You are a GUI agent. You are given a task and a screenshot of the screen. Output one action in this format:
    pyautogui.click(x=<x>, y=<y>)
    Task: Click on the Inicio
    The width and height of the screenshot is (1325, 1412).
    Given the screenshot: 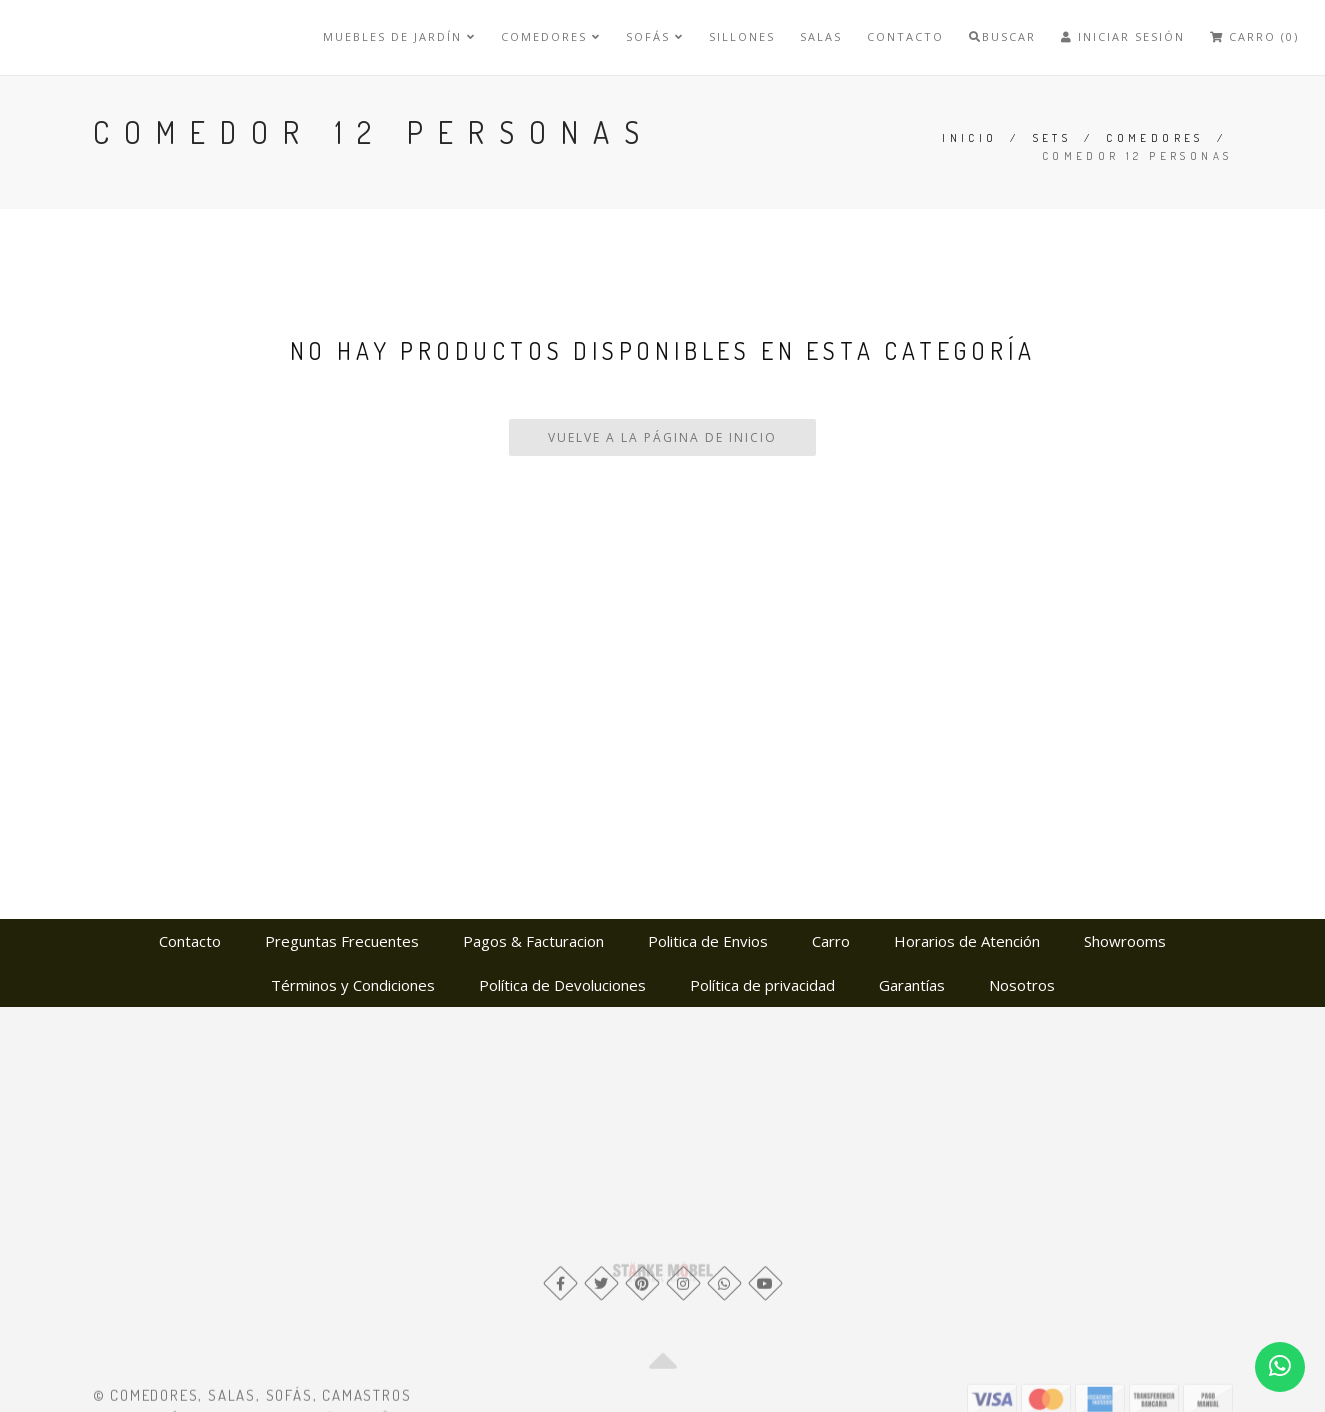 What is the action you would take?
    pyautogui.click(x=969, y=138)
    